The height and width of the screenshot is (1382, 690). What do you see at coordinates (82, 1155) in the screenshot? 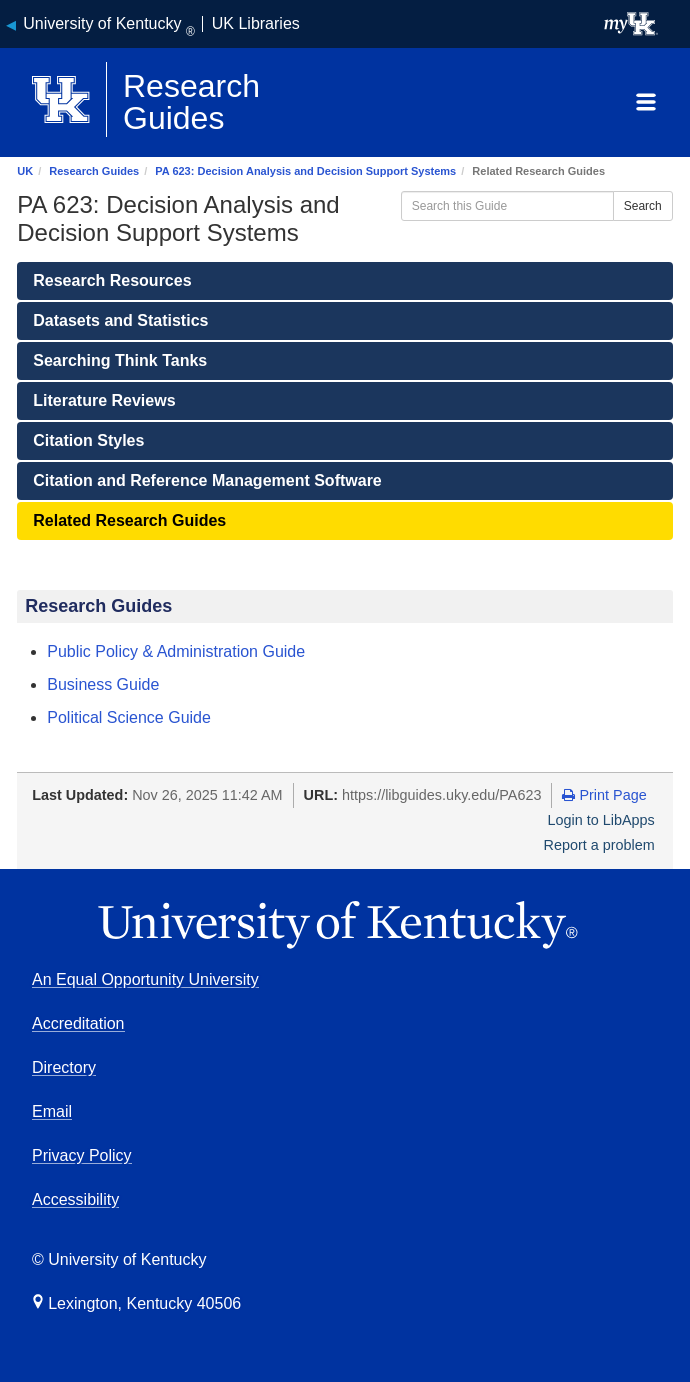
I see `Privacy Policy` at bounding box center [82, 1155].